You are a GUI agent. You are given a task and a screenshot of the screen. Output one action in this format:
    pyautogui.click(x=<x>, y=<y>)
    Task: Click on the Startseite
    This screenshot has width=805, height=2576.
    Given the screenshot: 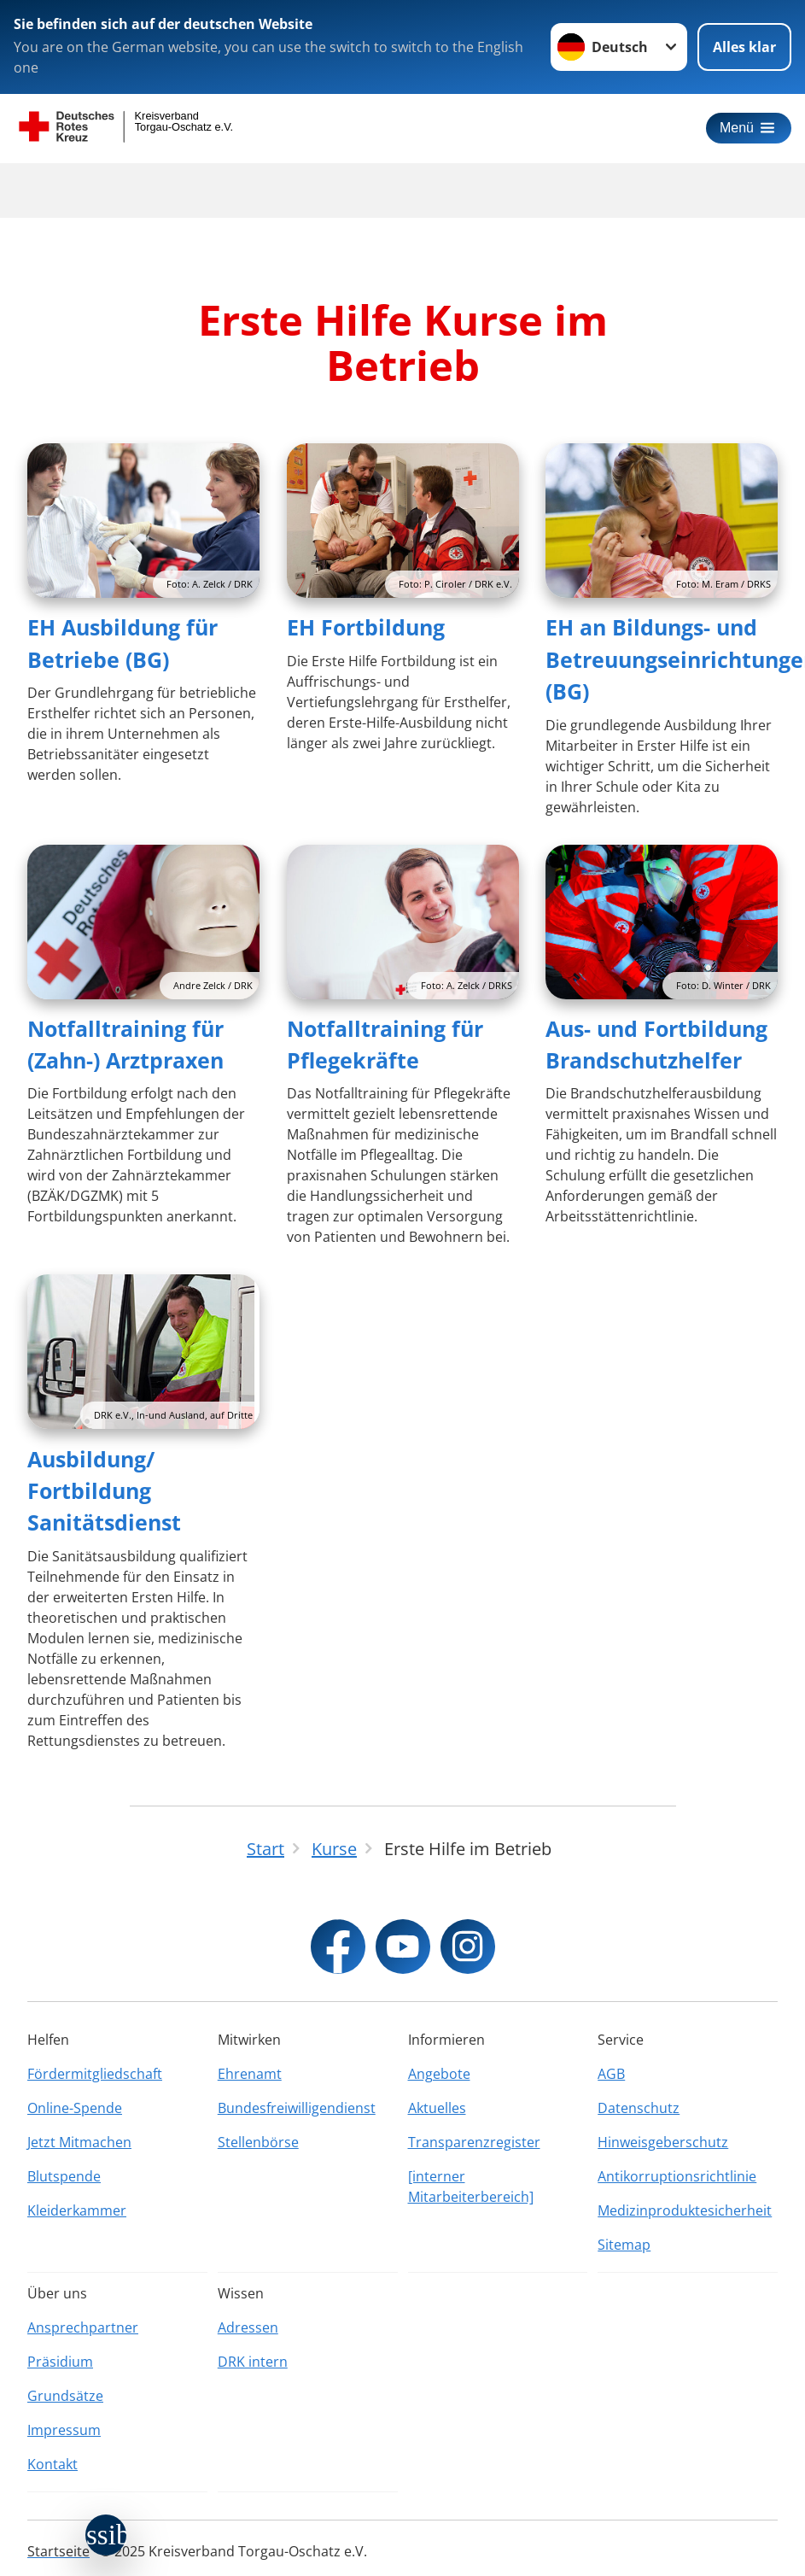 What is the action you would take?
    pyautogui.click(x=58, y=2551)
    